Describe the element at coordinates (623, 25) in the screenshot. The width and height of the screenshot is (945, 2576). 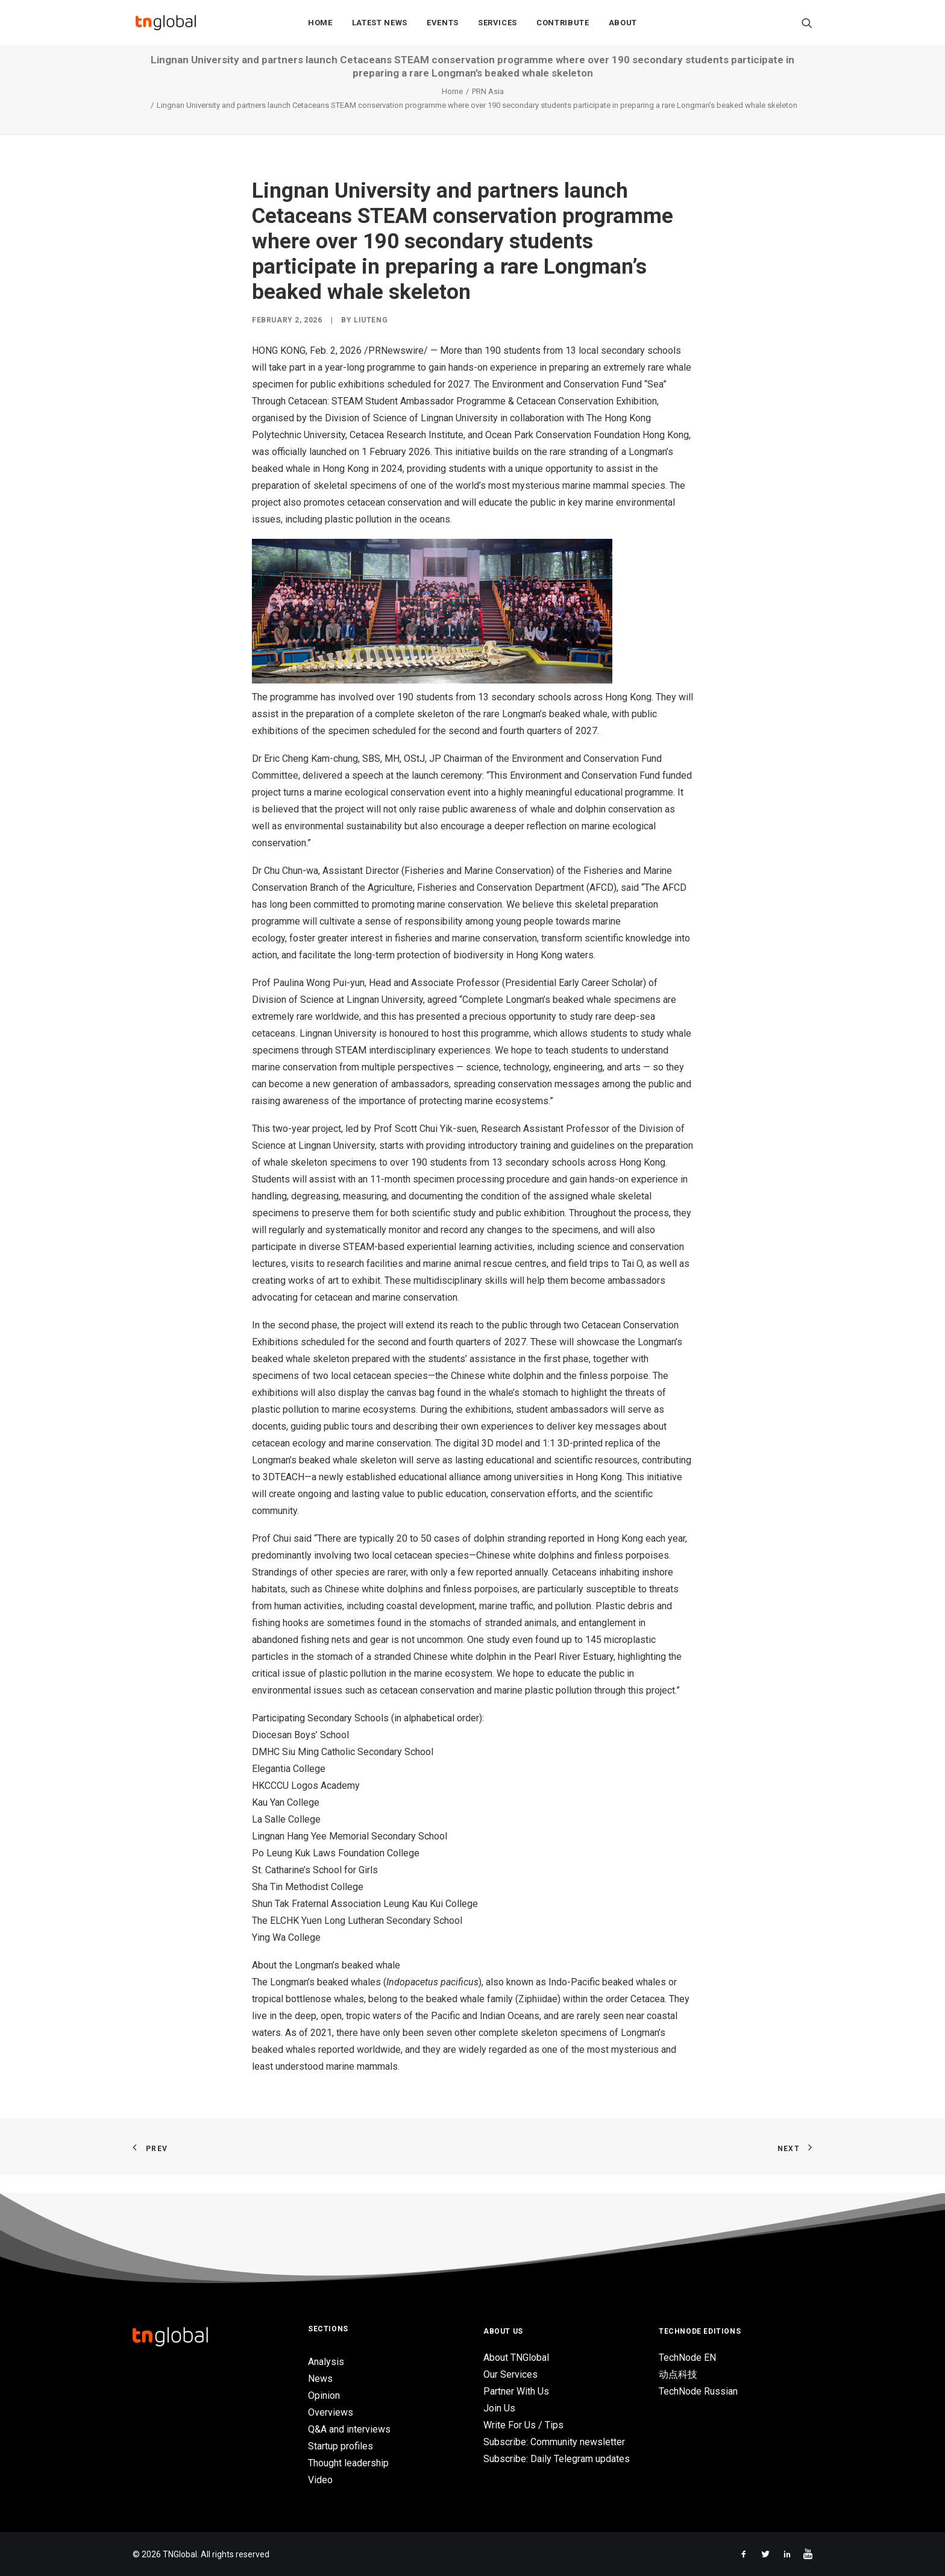
I see `About` at that location.